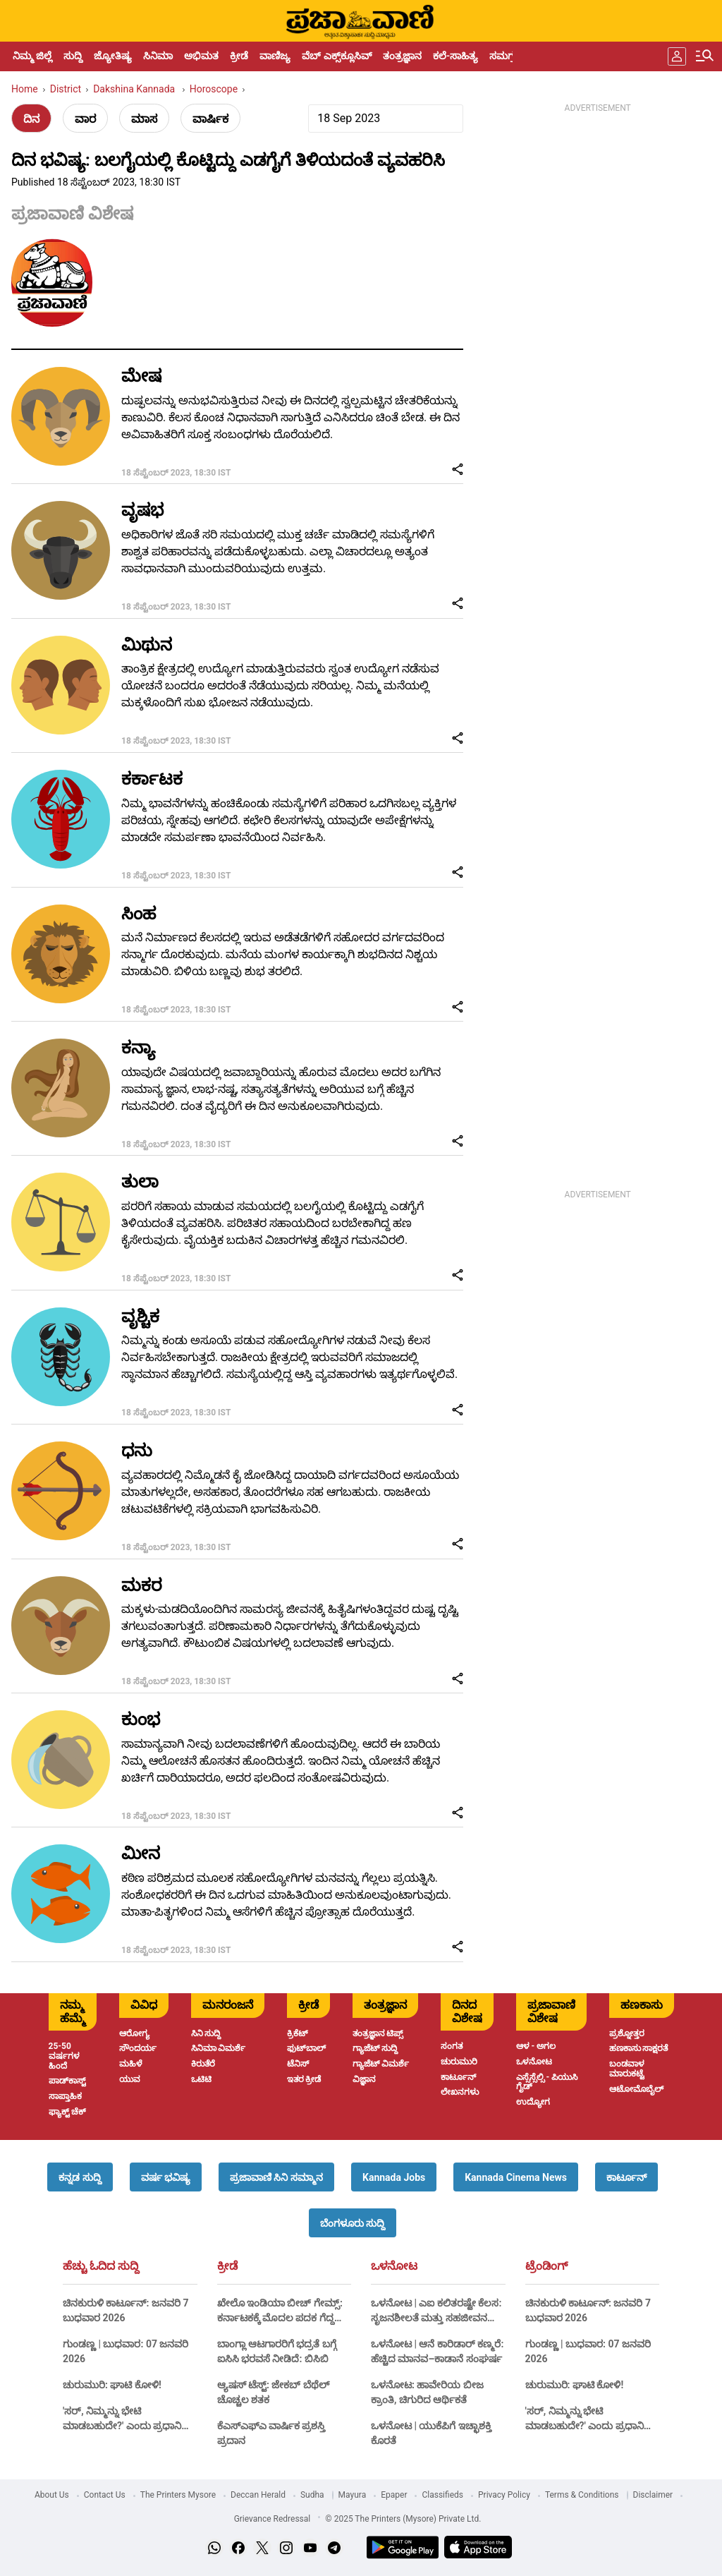  I want to click on ಕಲೆ-ಸಾಹಿತ್ಯ [menu-item], so click(455, 55).